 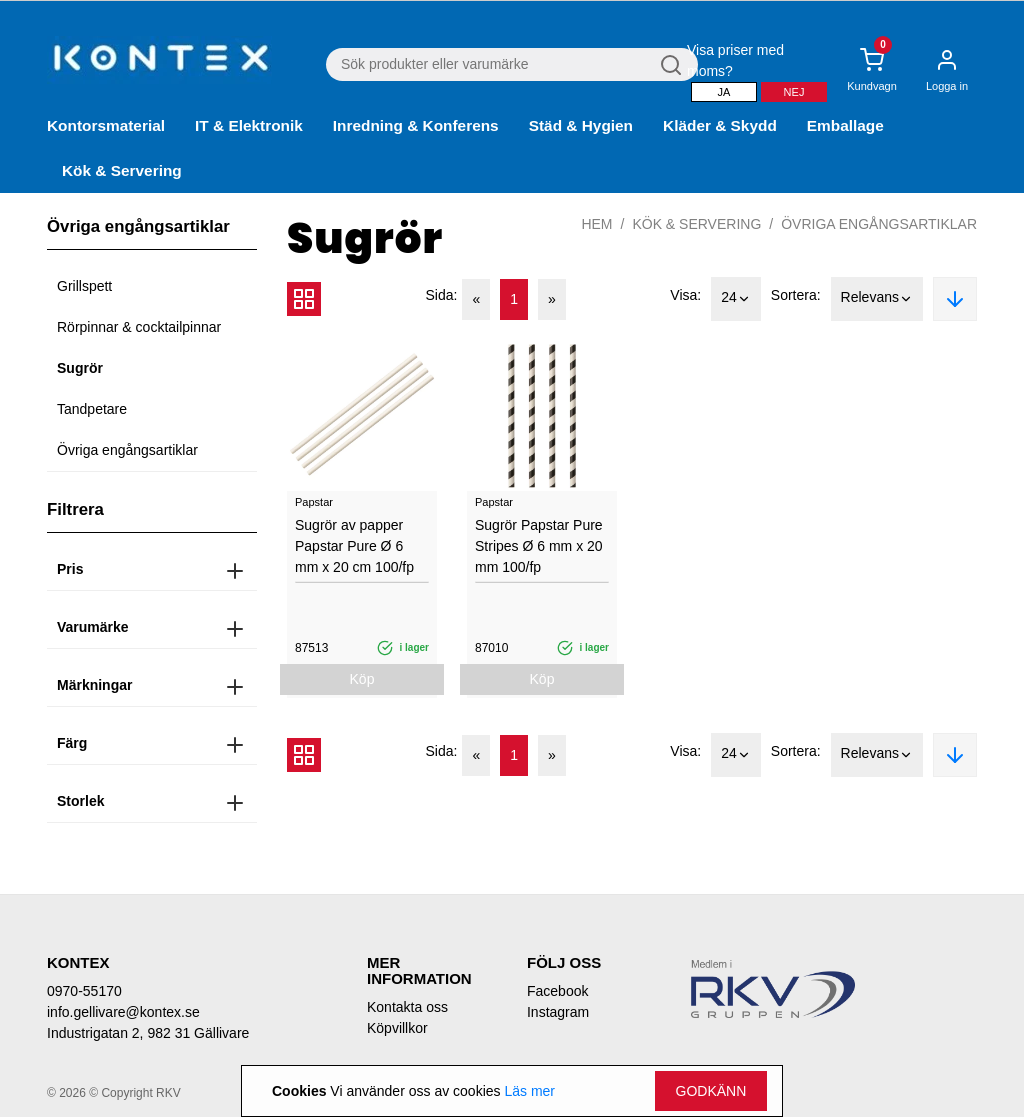 I want to click on Övriga engångsartiklar, so click(x=127, y=450).